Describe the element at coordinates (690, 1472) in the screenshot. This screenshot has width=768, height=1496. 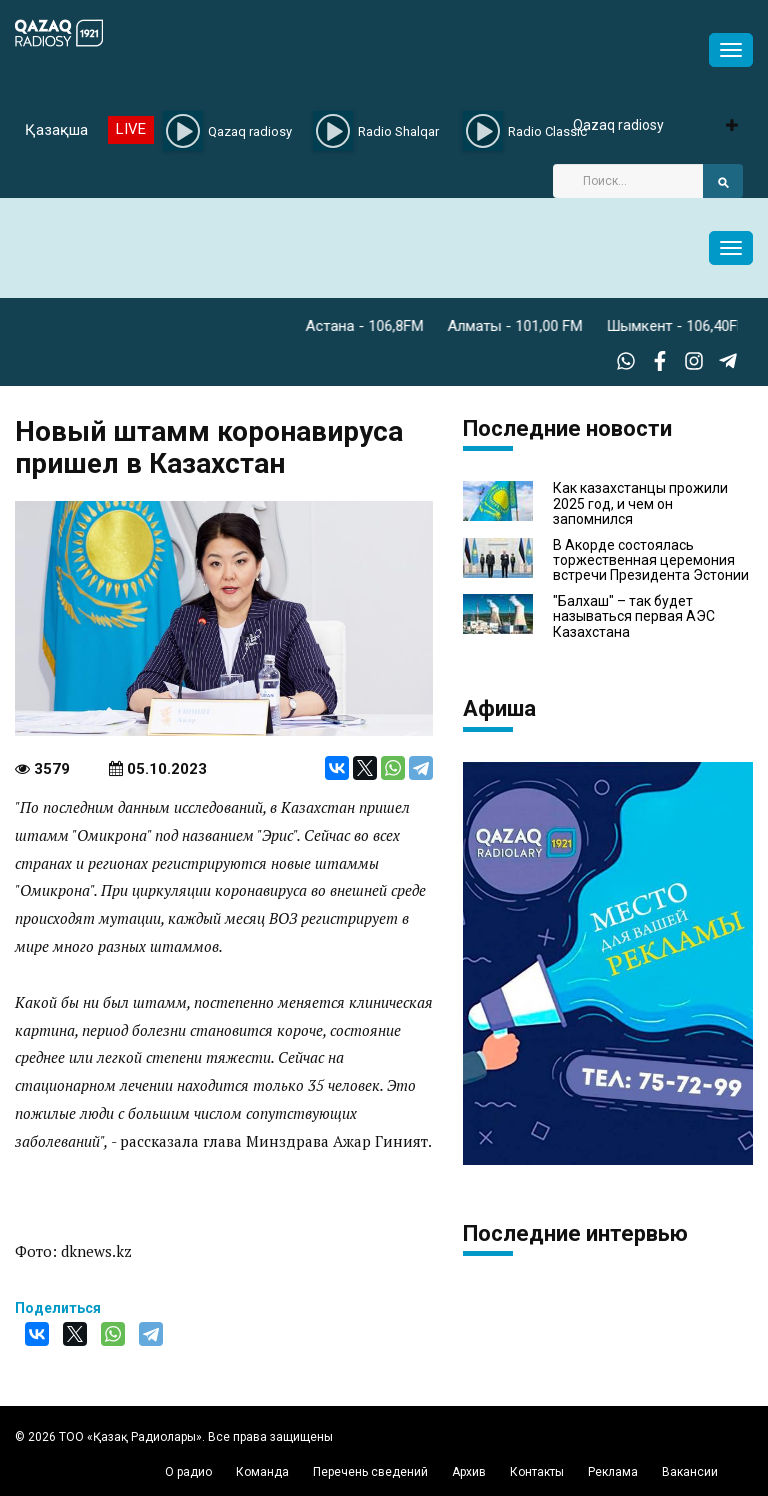
I see `Вакансии` at that location.